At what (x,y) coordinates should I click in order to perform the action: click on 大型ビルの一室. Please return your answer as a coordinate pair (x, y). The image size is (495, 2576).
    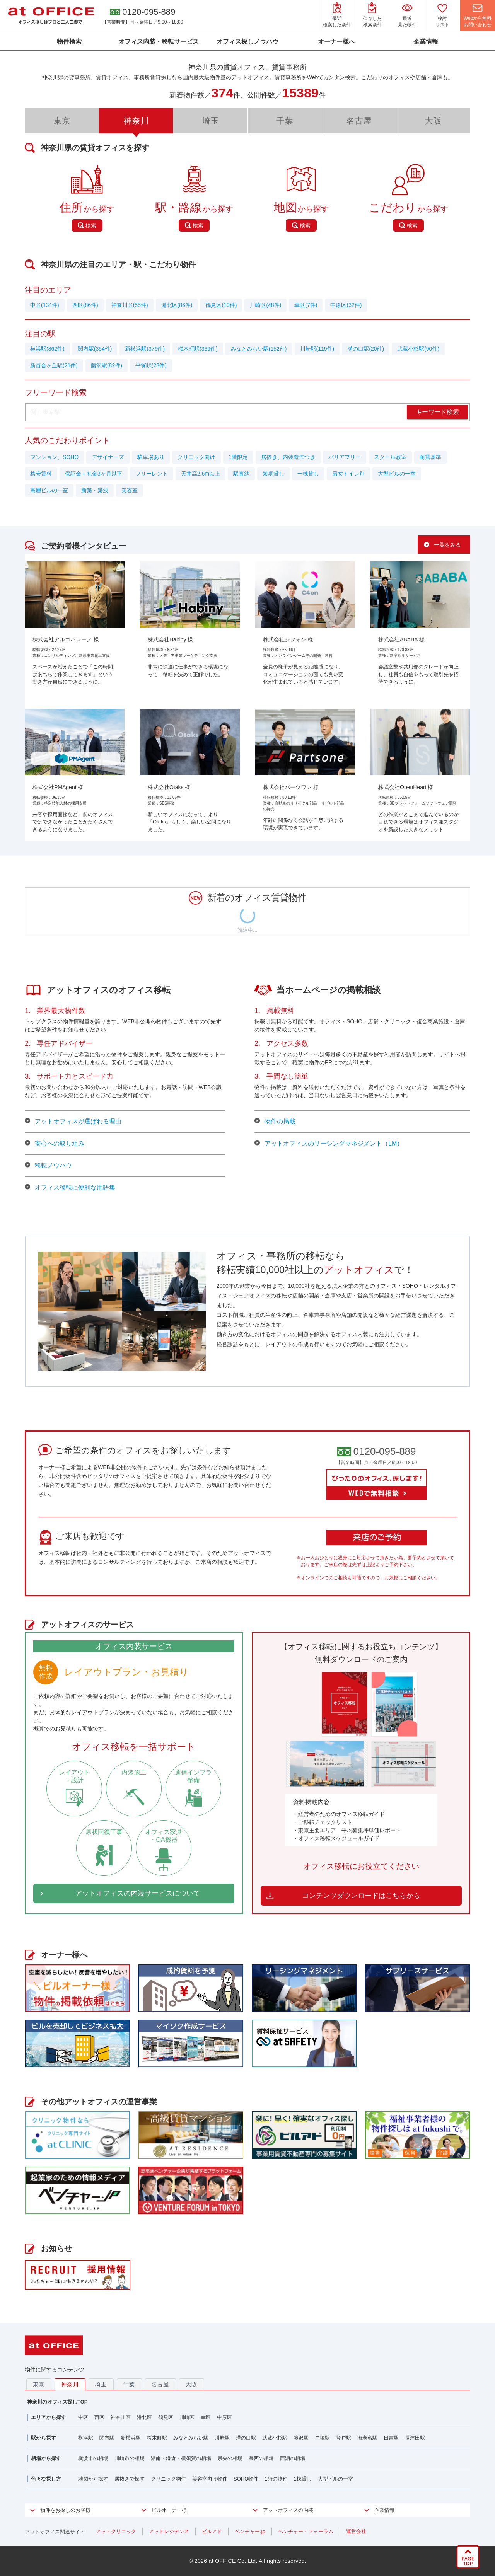
    Looking at the image, I should click on (397, 474).